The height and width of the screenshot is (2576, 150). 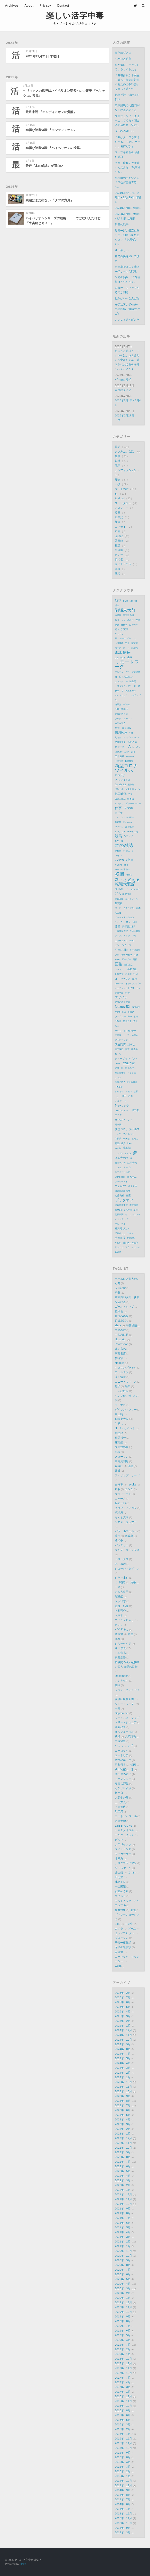 I want to click on 2014年 / 7月, so click(x=122, y=2499).